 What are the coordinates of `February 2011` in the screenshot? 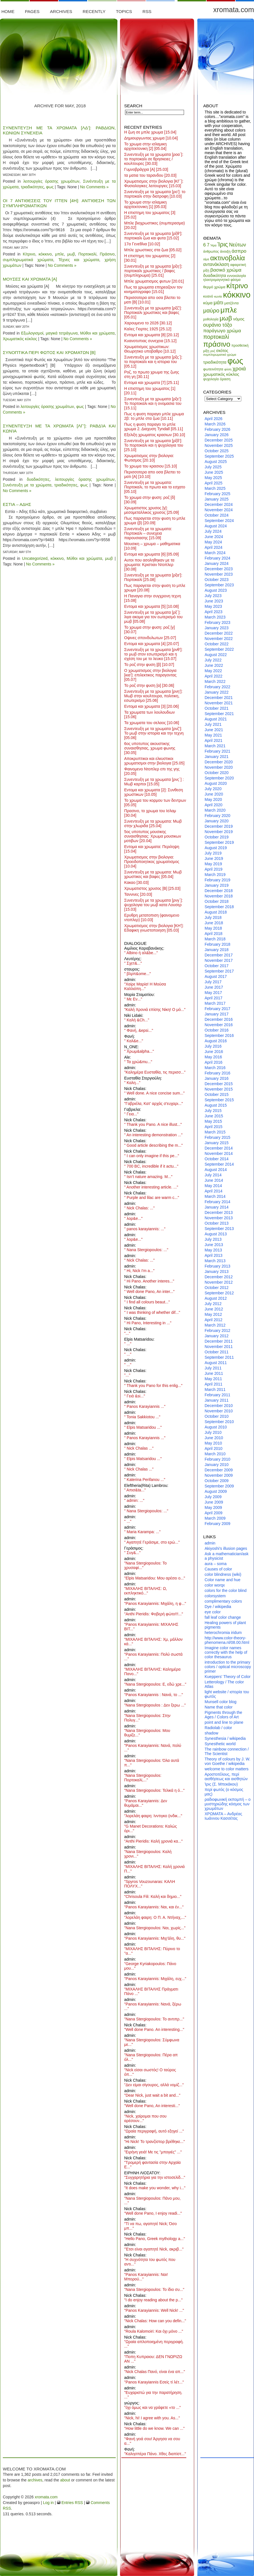 It's located at (217, 1395).